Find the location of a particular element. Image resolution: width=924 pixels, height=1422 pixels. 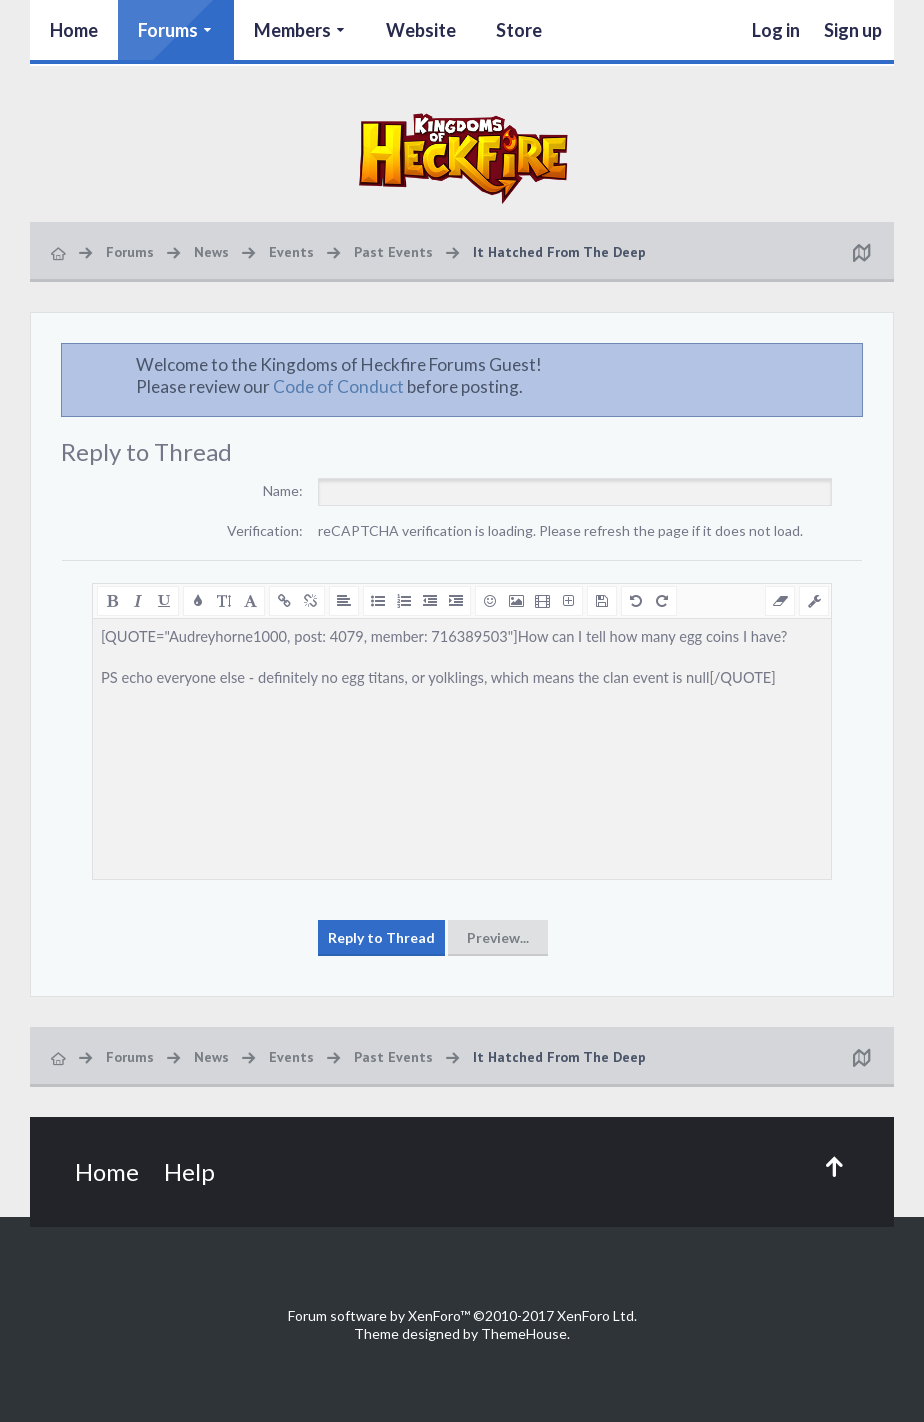

ThemeHouse is located at coordinates (524, 1333).